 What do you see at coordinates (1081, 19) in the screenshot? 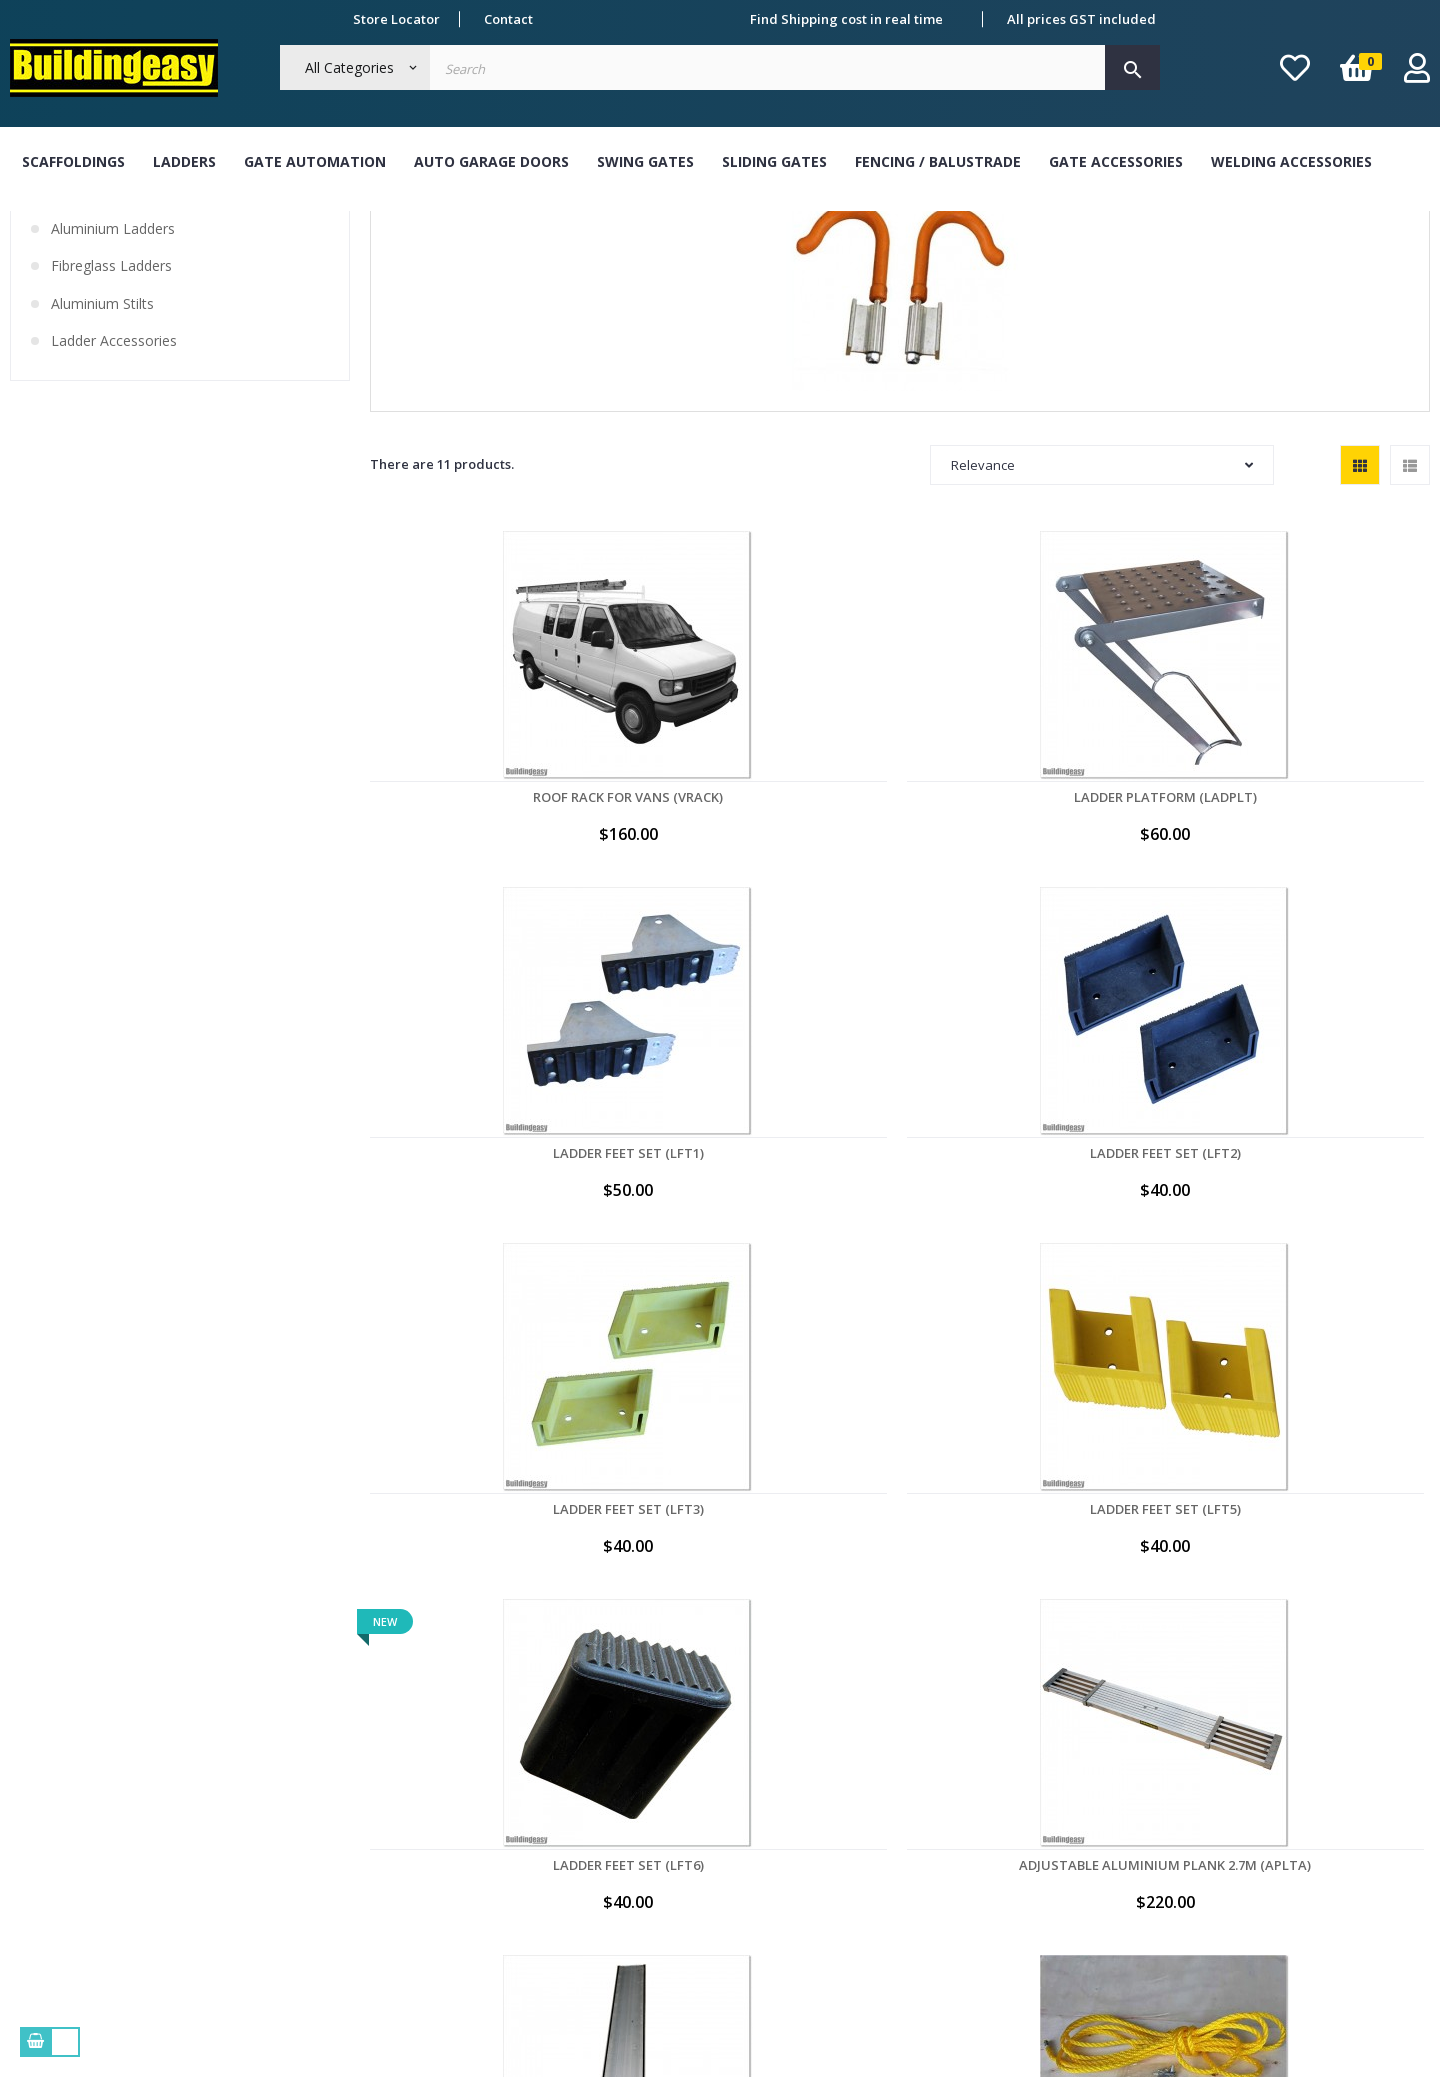
I see `All prices GST included` at bounding box center [1081, 19].